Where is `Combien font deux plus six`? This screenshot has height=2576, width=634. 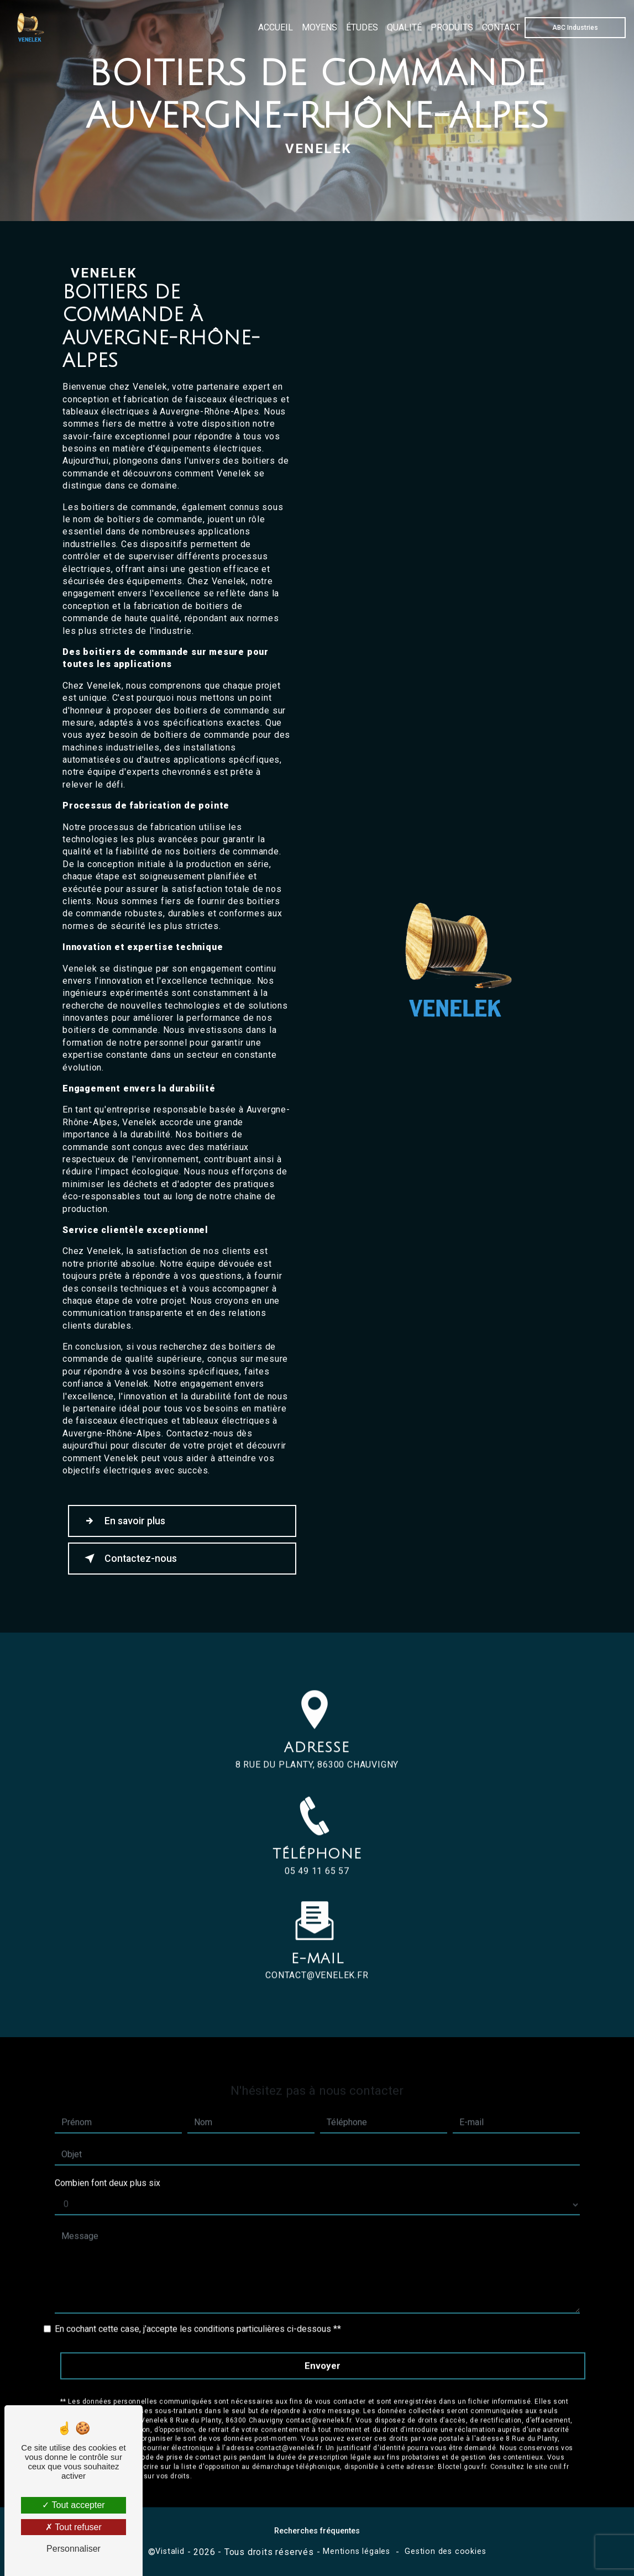
Combien font deux plus six is located at coordinates (107, 2164).